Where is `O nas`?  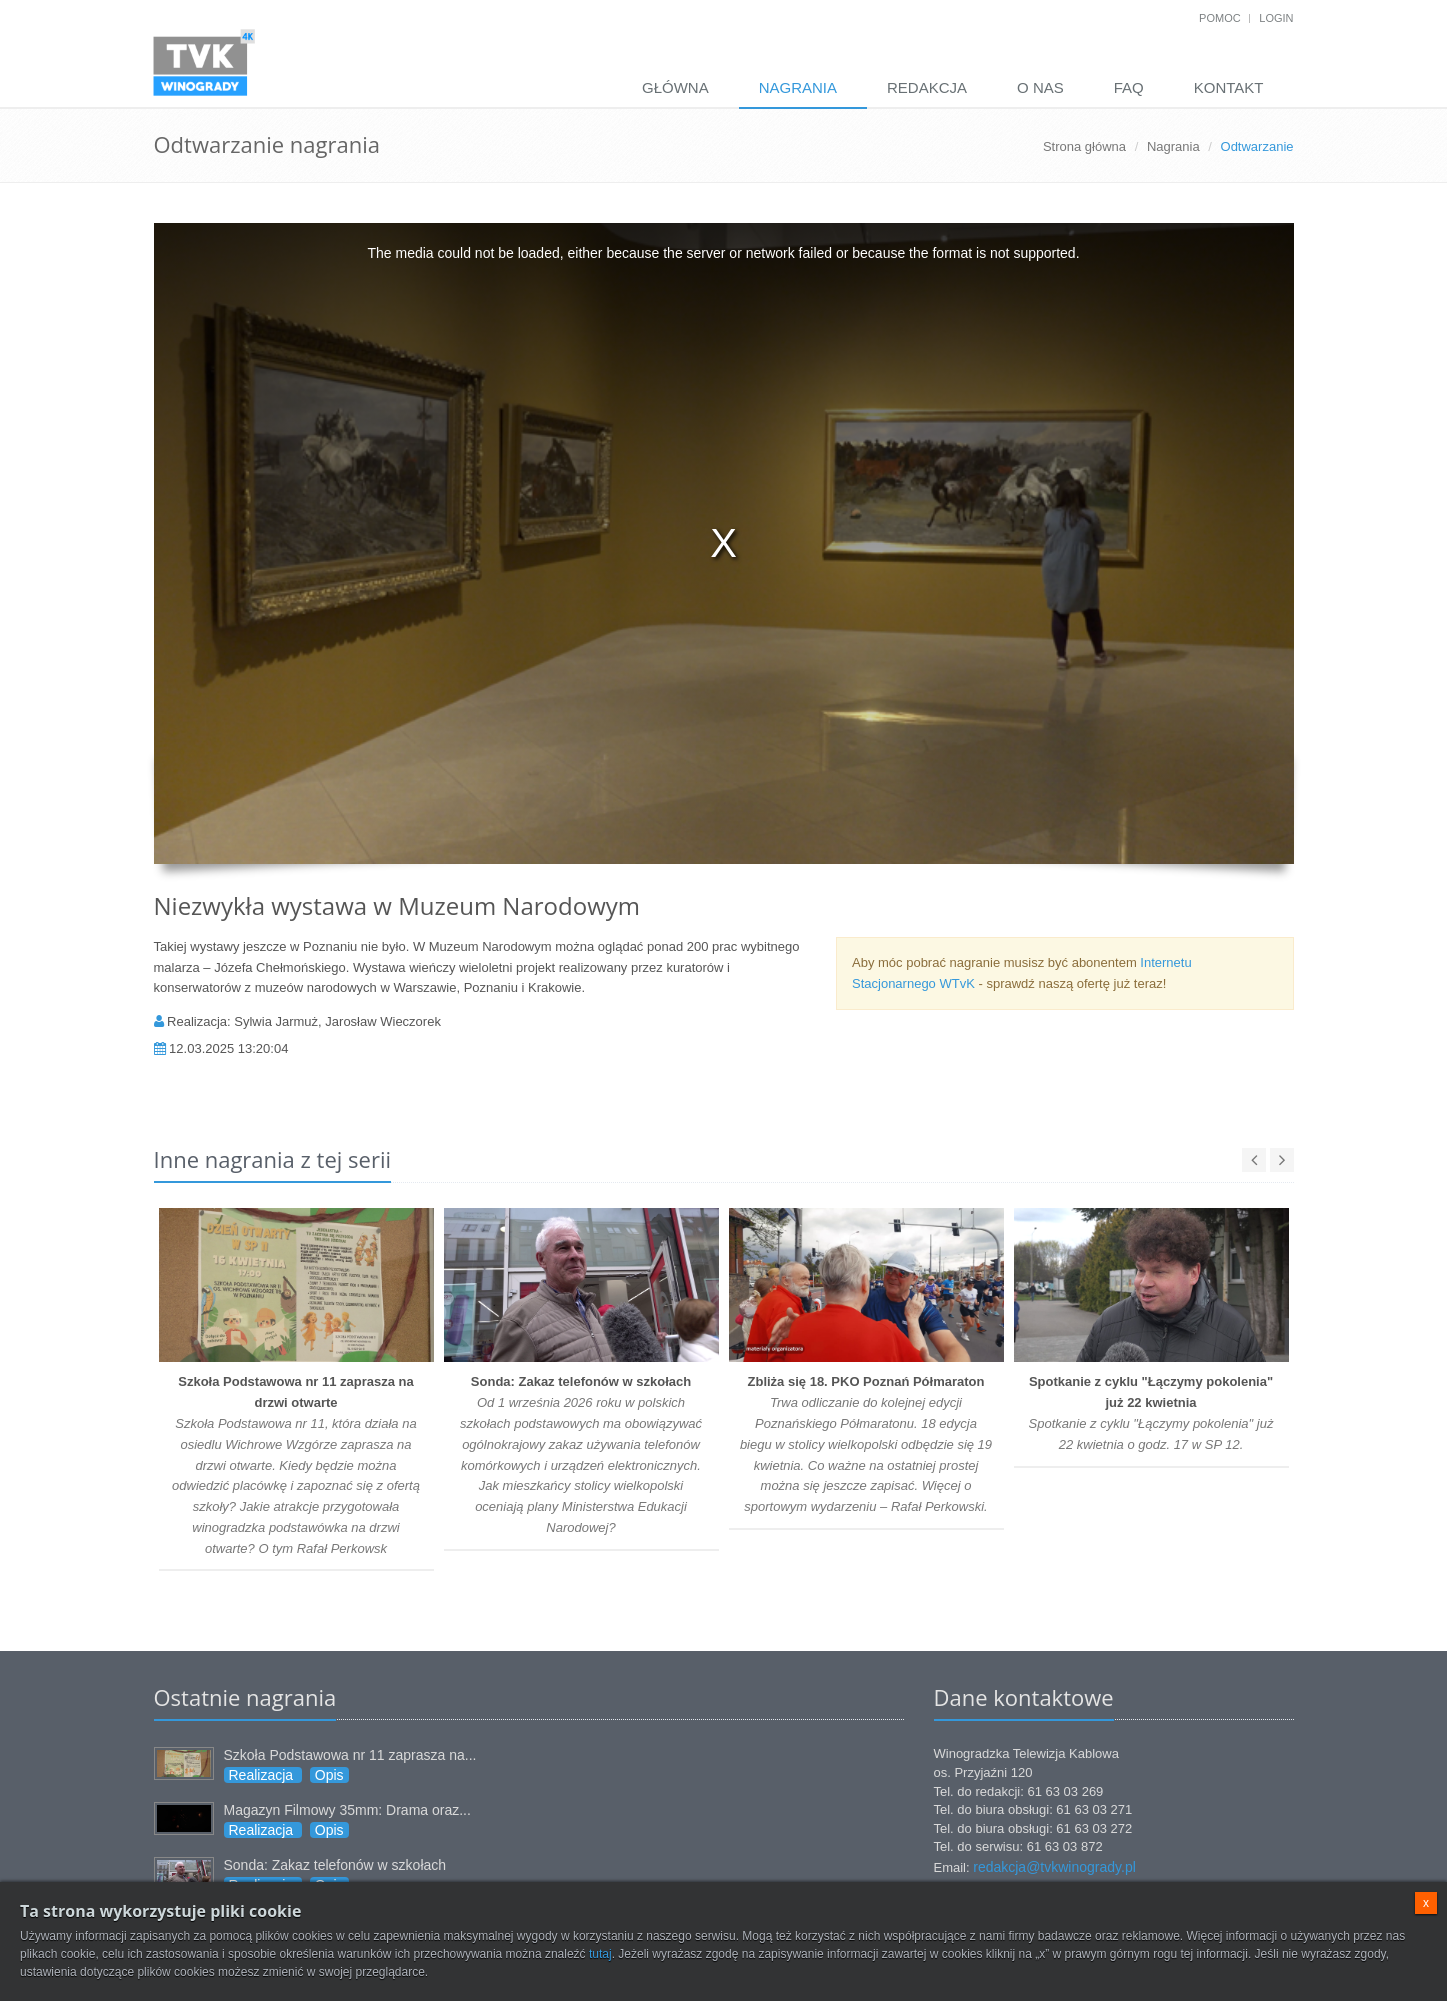
O nas is located at coordinates (1040, 87).